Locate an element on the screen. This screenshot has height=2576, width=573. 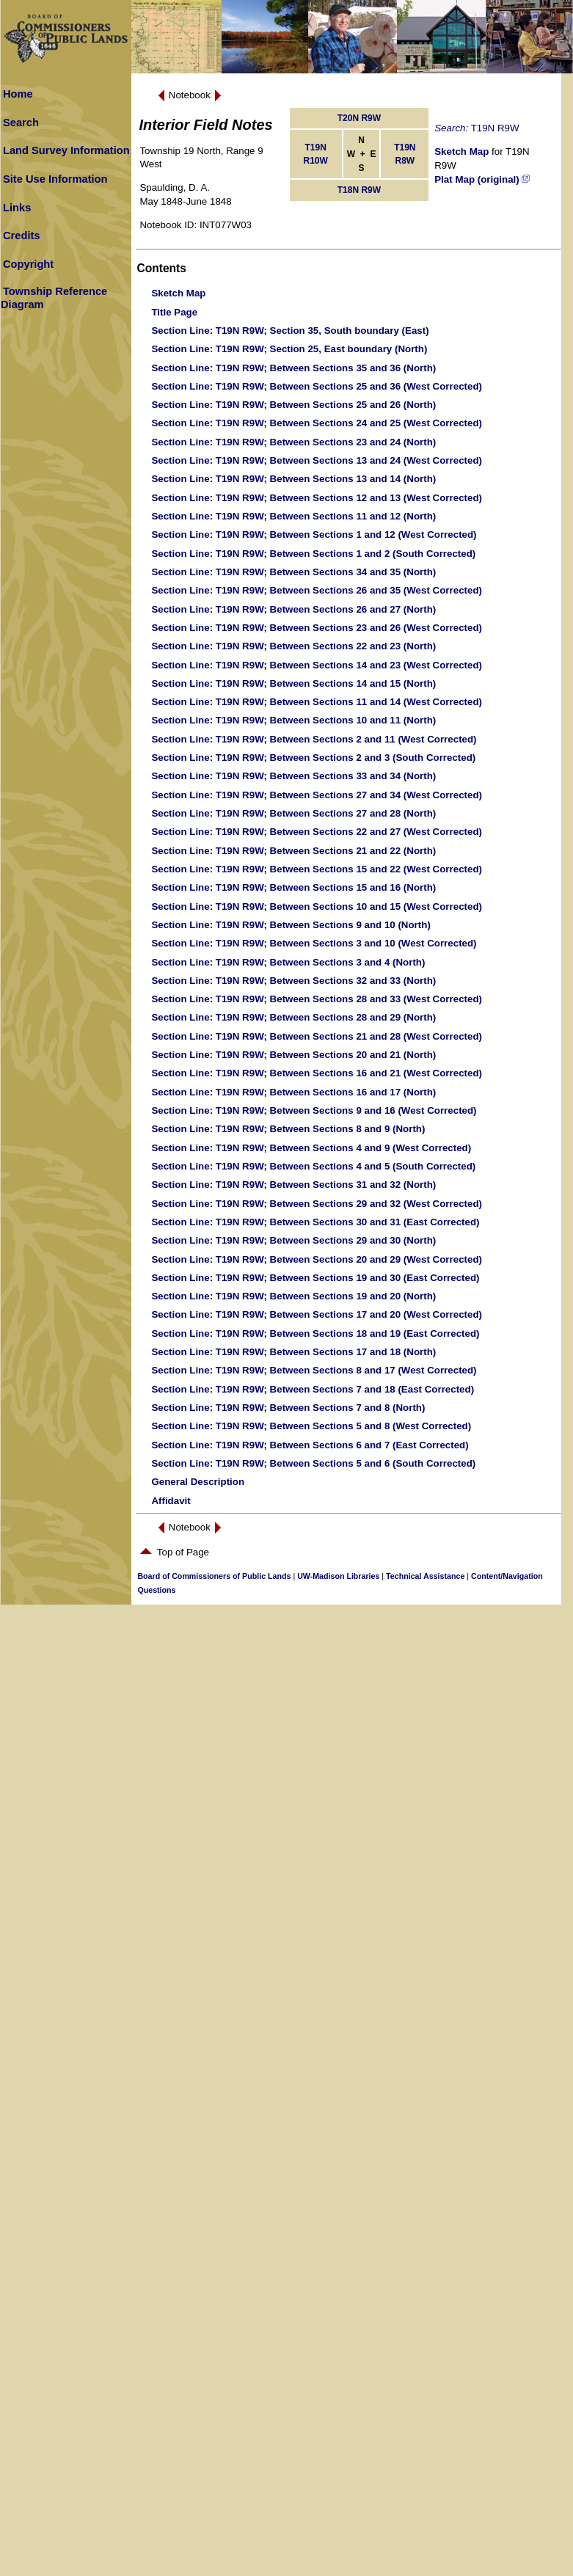
: T19N R9W; Between Sections 2 and 11 (West Corrected) is located at coordinates (313, 739).